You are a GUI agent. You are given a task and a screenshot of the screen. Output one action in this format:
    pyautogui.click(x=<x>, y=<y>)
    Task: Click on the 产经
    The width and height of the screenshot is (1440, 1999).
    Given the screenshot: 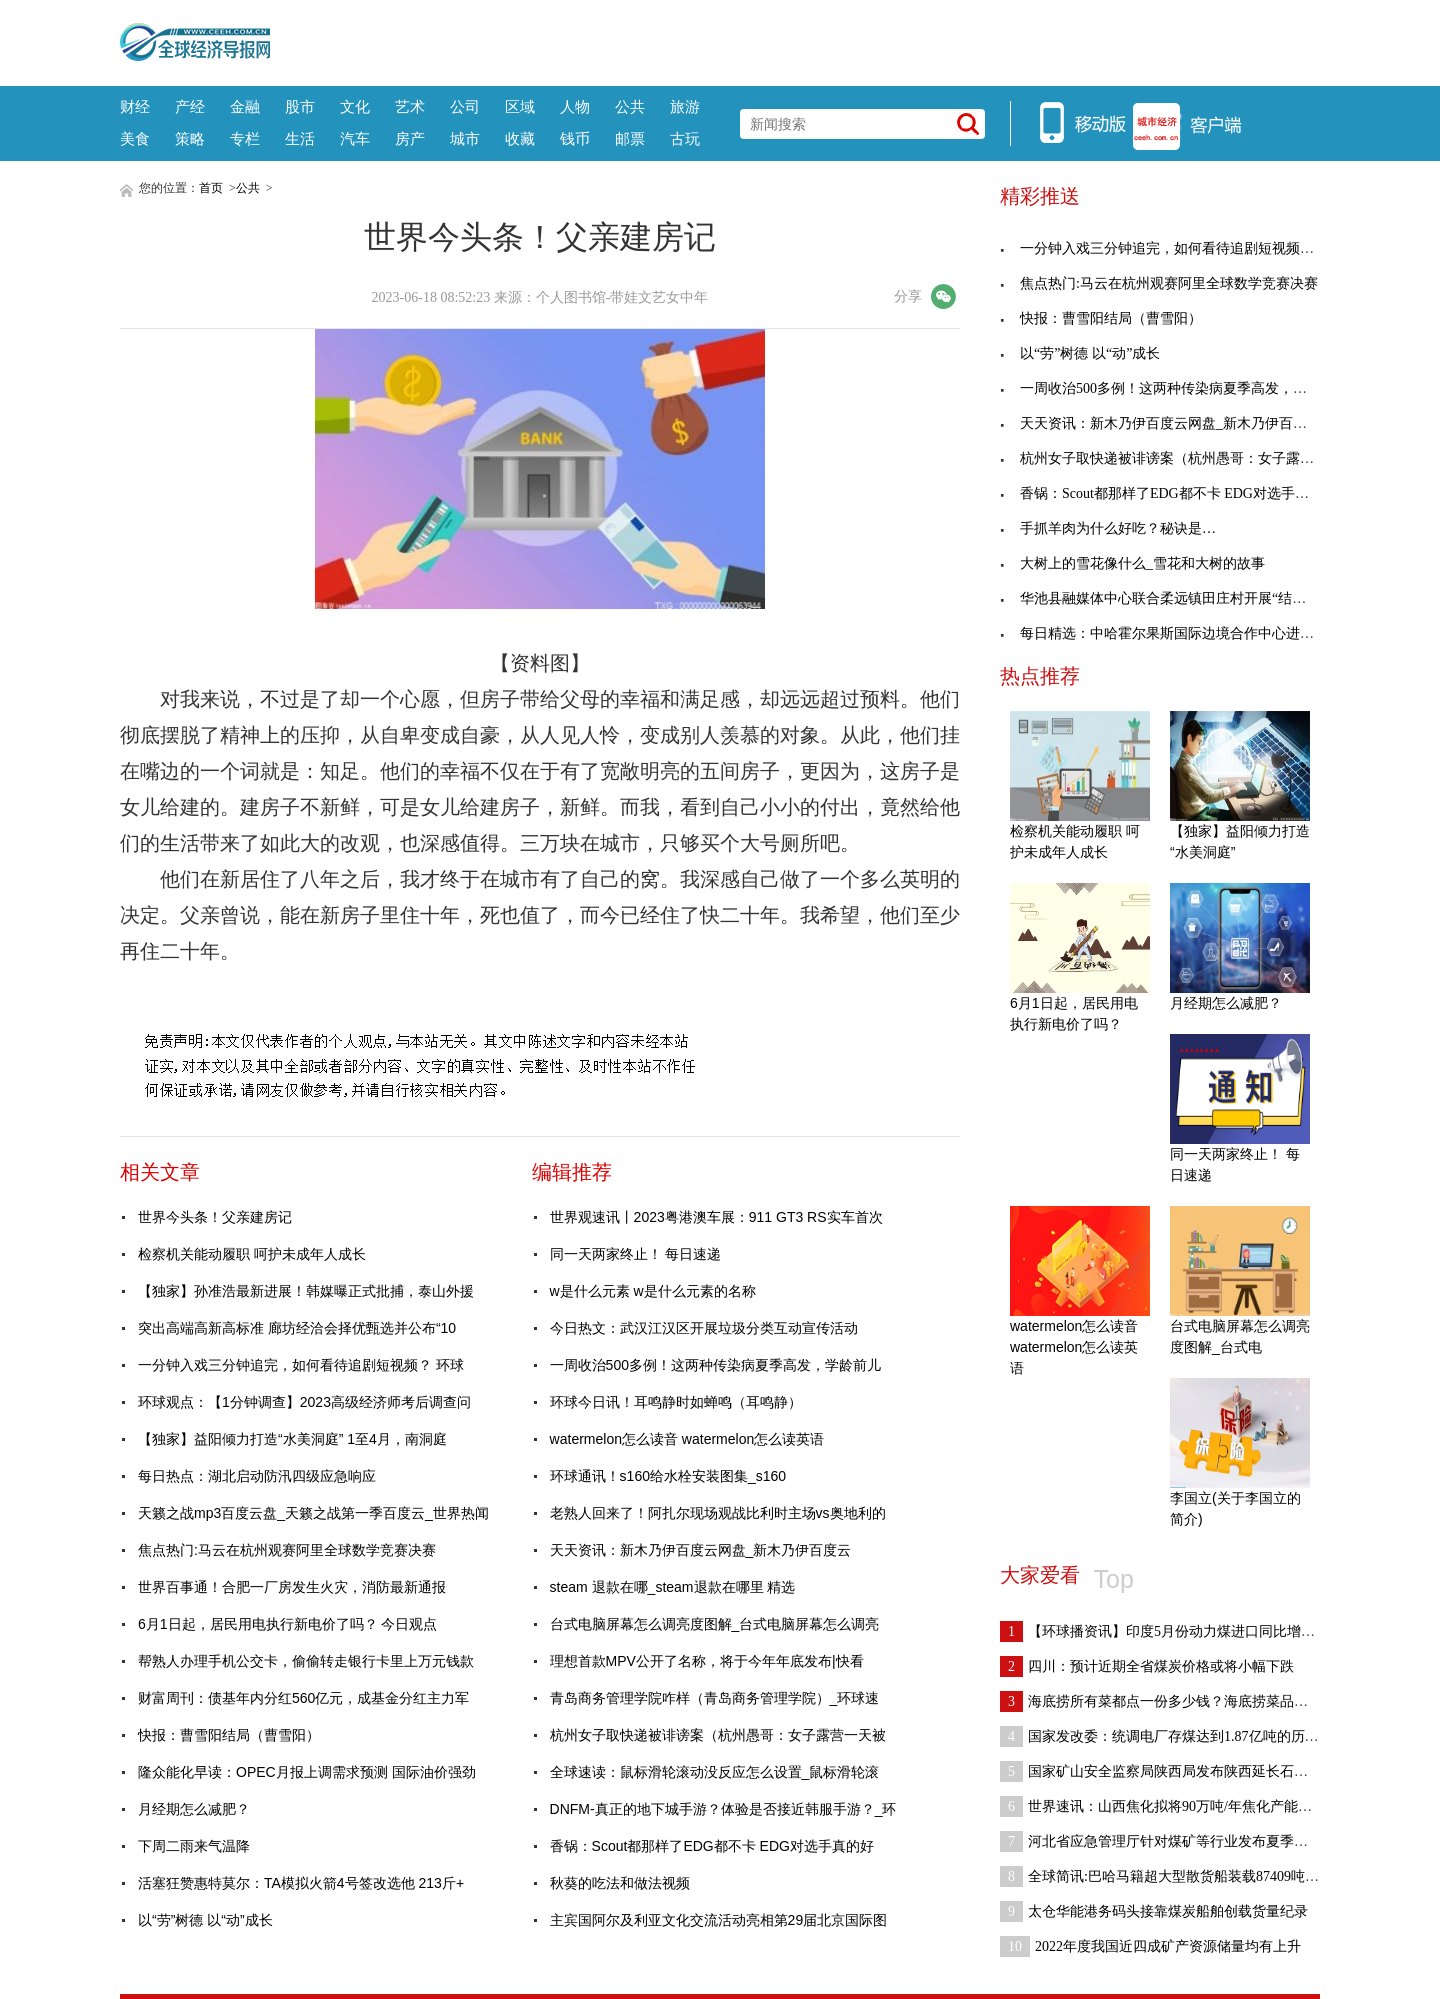 What is the action you would take?
    pyautogui.click(x=190, y=106)
    